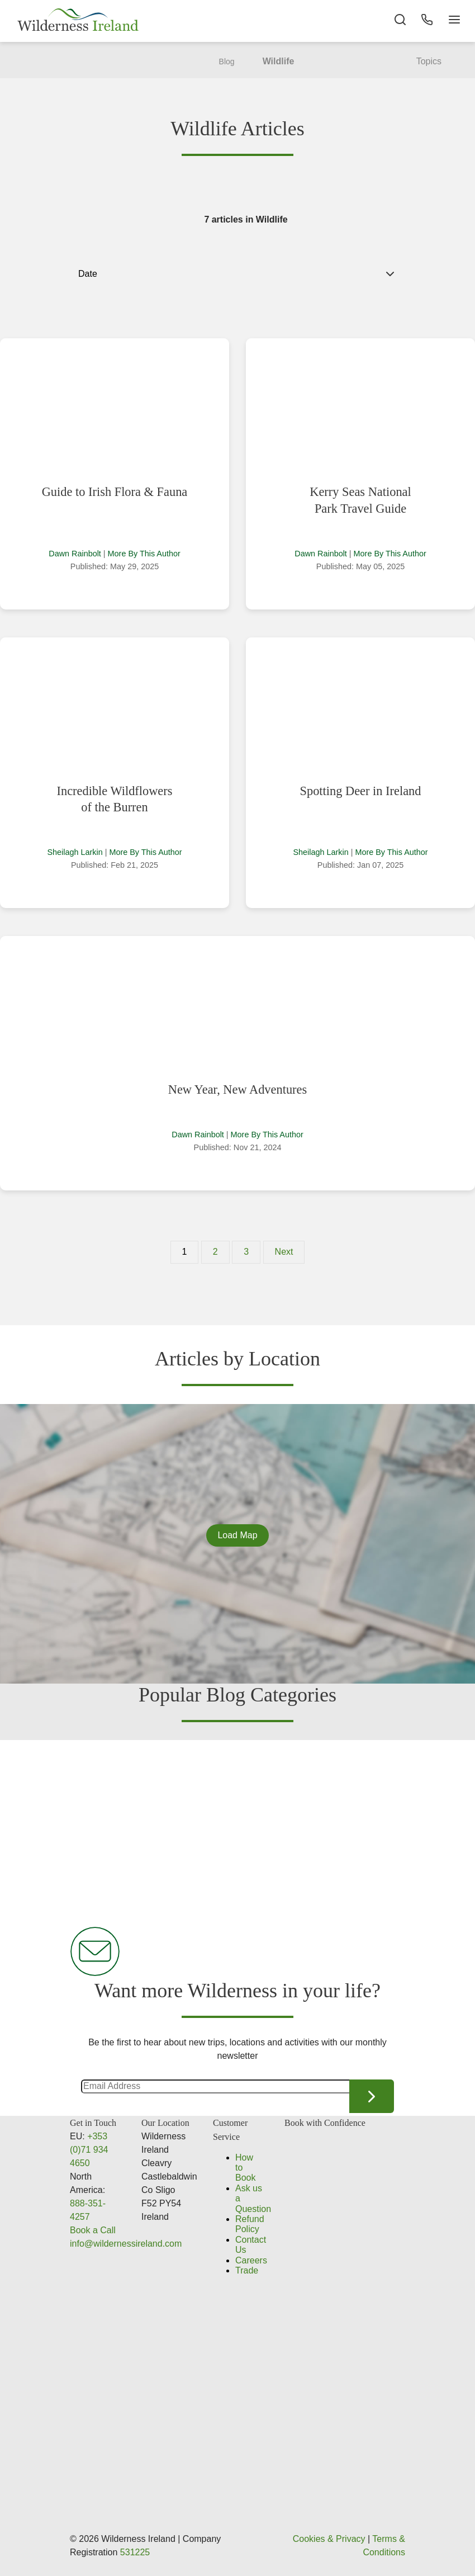  I want to click on More By This Author, so click(144, 553).